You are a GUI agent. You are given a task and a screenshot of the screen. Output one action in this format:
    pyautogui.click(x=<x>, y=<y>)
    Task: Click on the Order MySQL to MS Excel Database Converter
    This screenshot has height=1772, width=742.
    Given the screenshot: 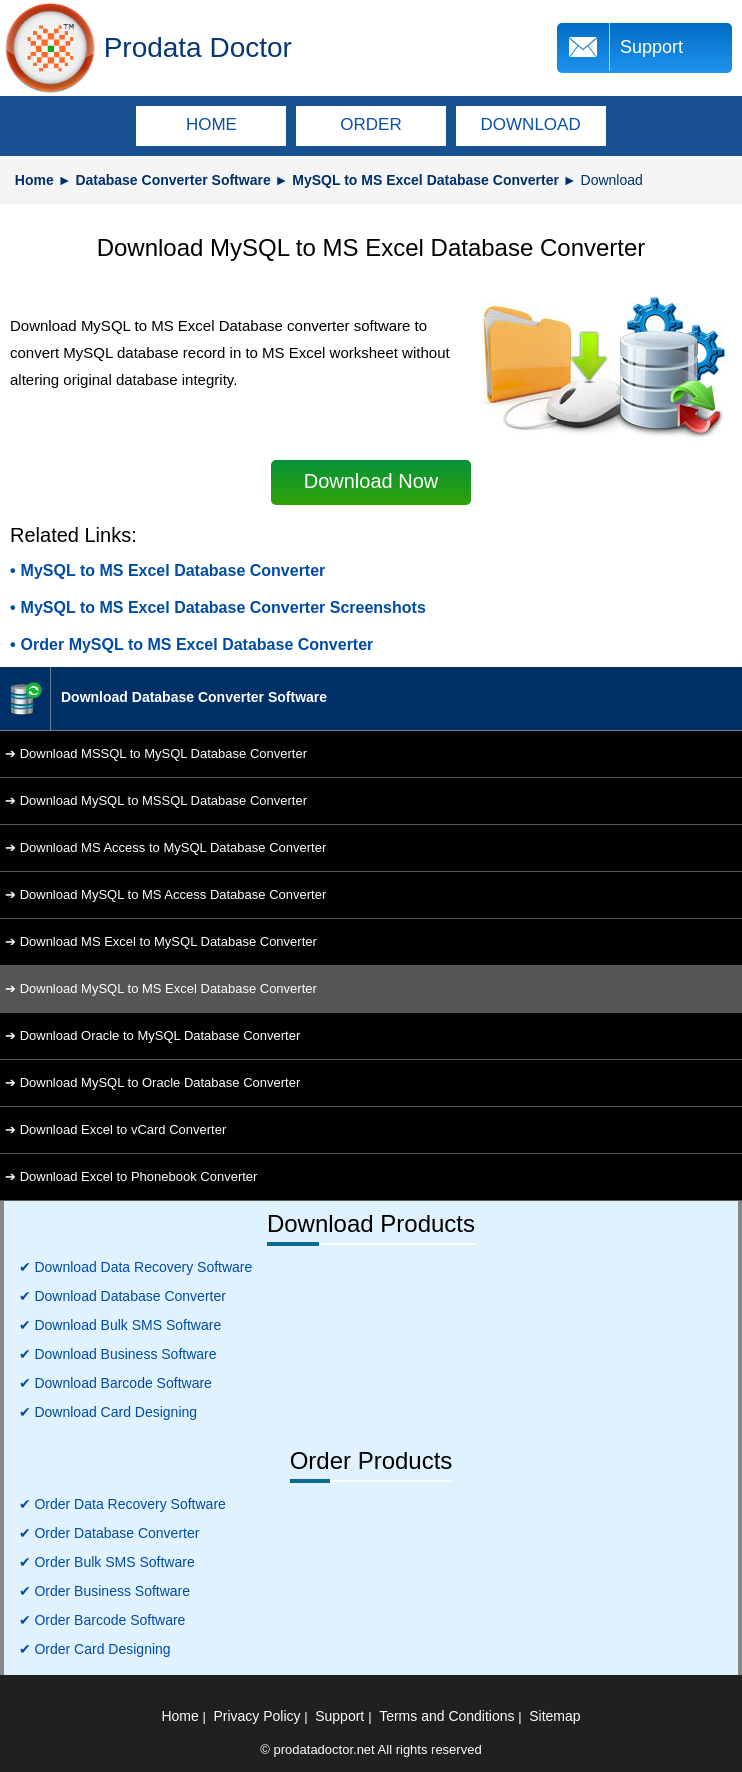 What is the action you would take?
    pyautogui.click(x=197, y=644)
    